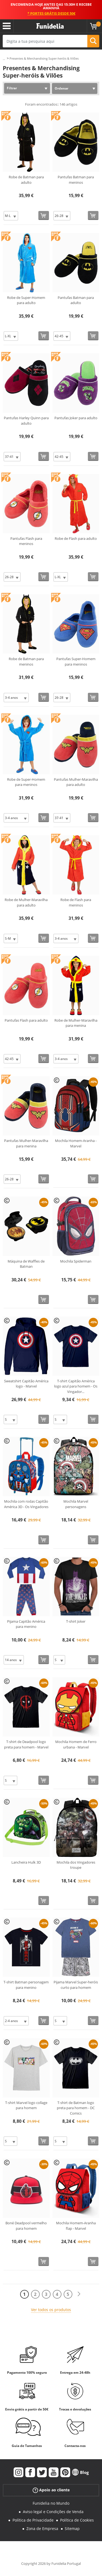 The width and height of the screenshot is (102, 2576). I want to click on Mochila Homem-Aranha - Marvel, so click(76, 1143).